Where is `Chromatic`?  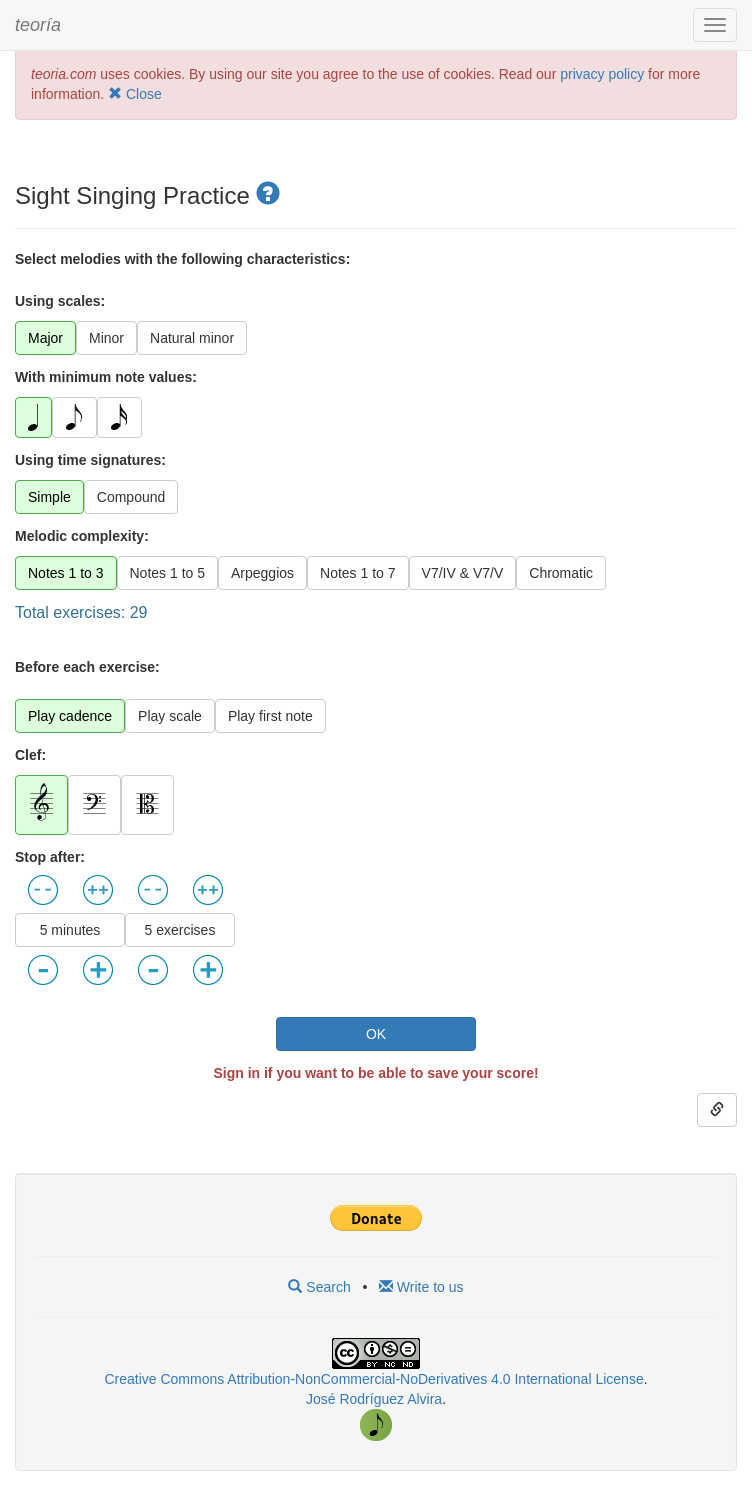 Chromatic is located at coordinates (561, 573).